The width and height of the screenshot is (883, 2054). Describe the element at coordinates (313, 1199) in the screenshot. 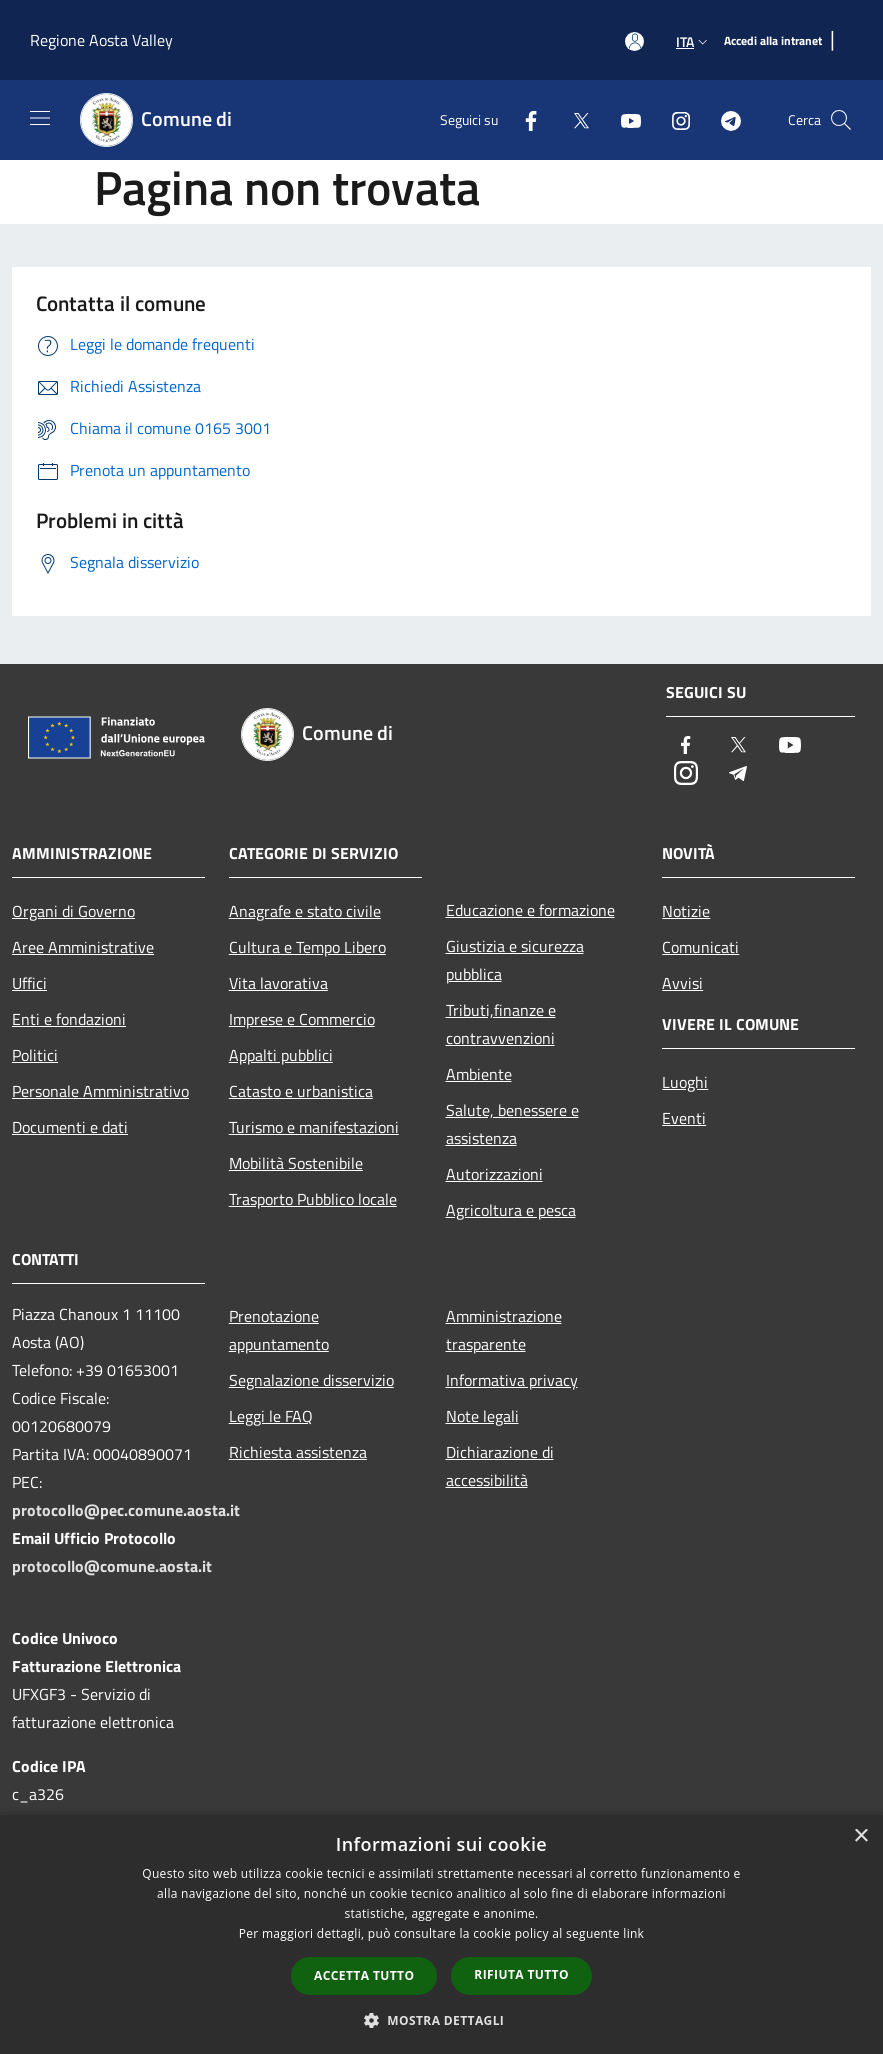

I see `Trasporto Pubblico locale` at that location.